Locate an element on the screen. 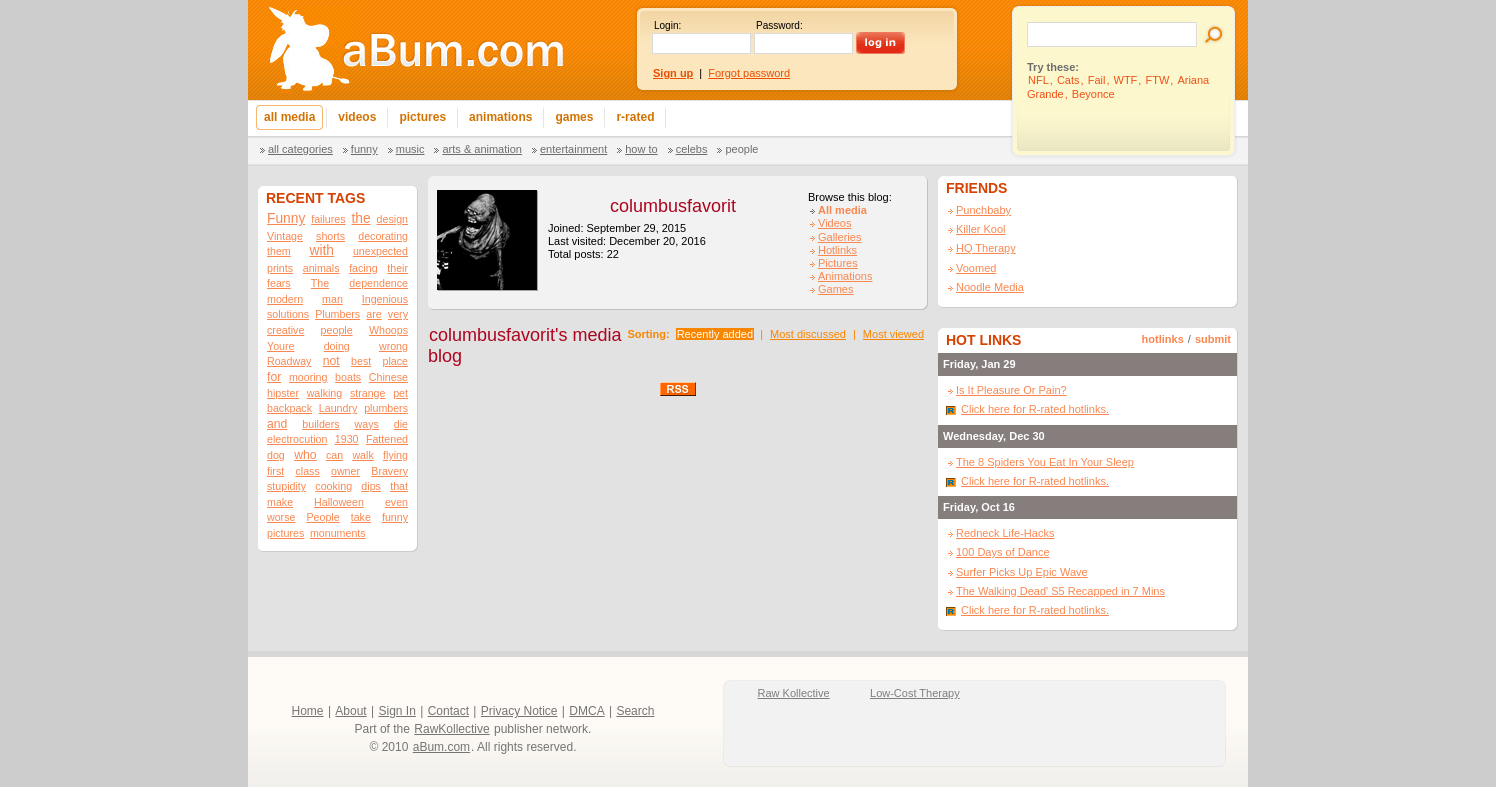 The height and width of the screenshot is (787, 1496). man is located at coordinates (332, 299).